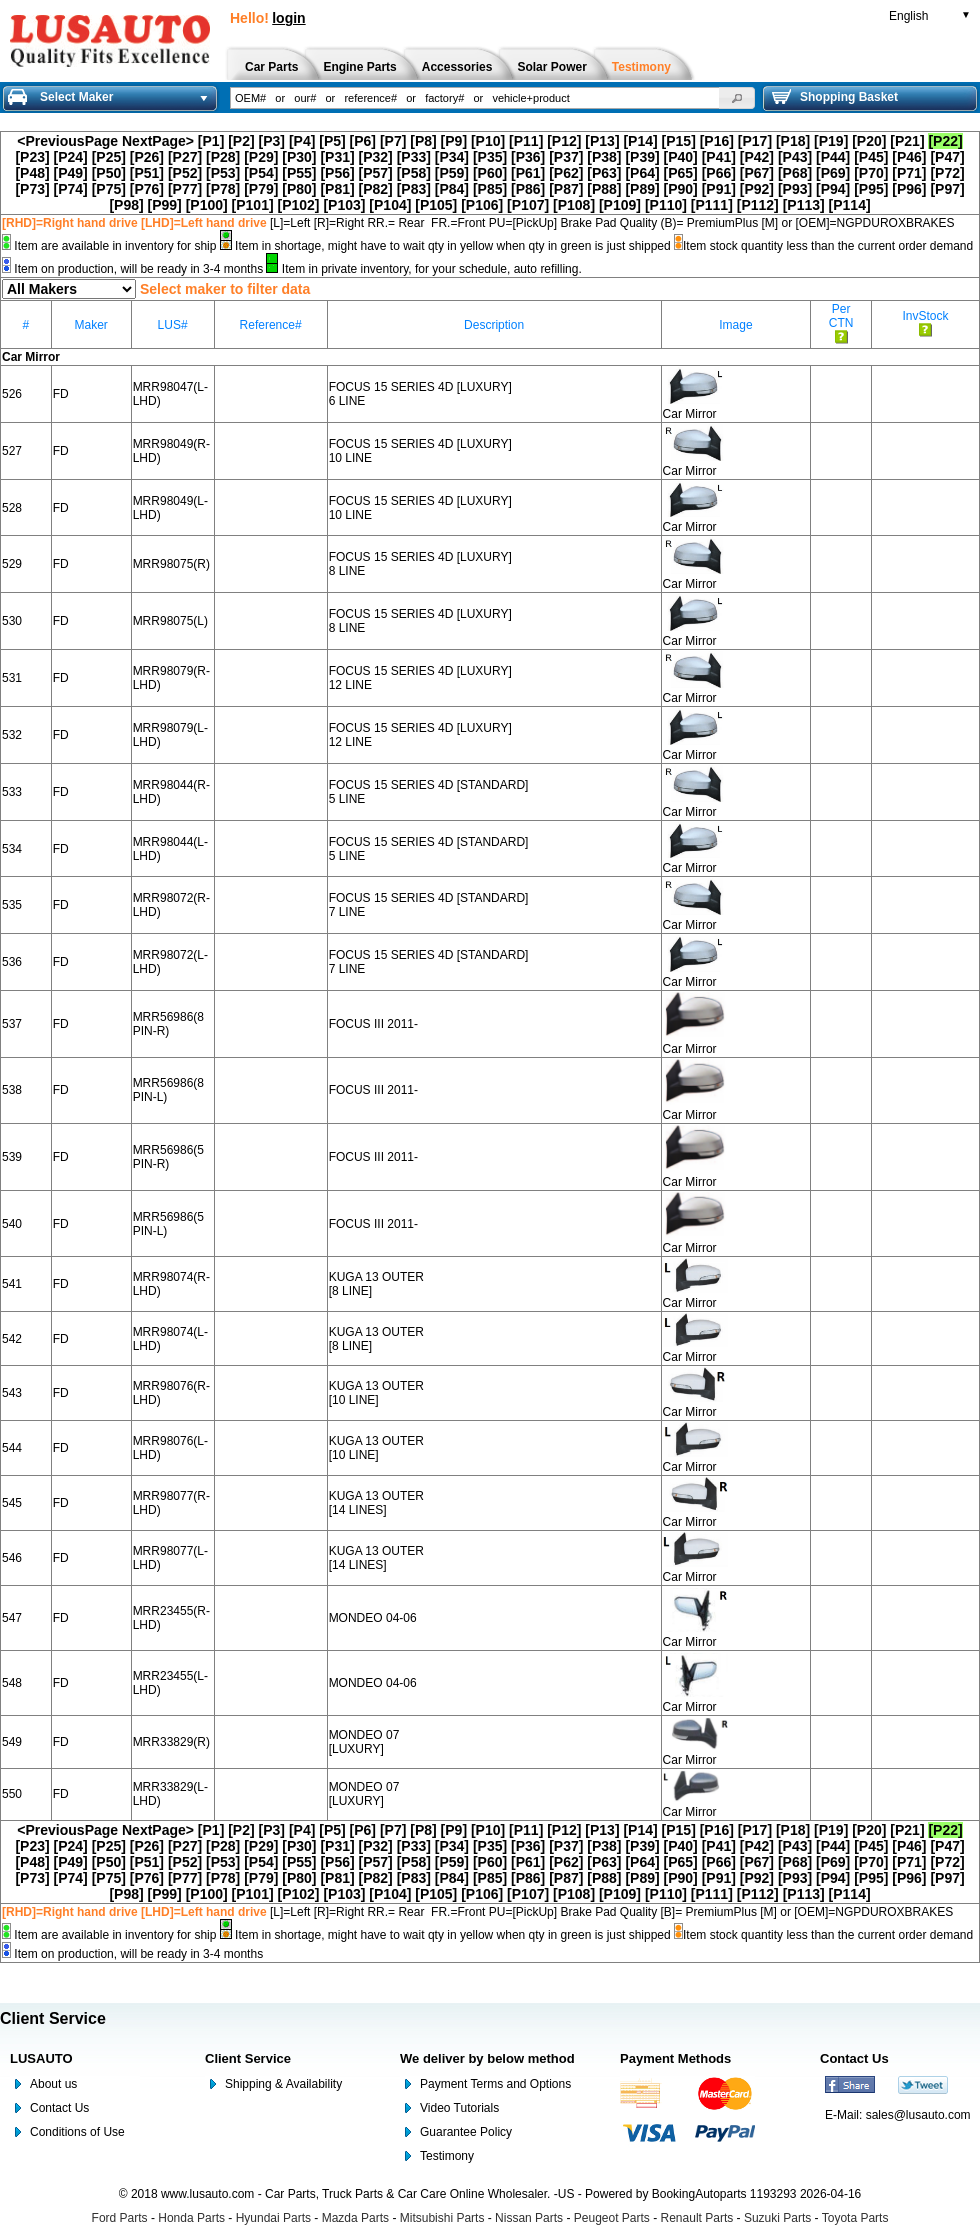 The image size is (980, 2240). What do you see at coordinates (529, 2218) in the screenshot?
I see `Nissan Parts` at bounding box center [529, 2218].